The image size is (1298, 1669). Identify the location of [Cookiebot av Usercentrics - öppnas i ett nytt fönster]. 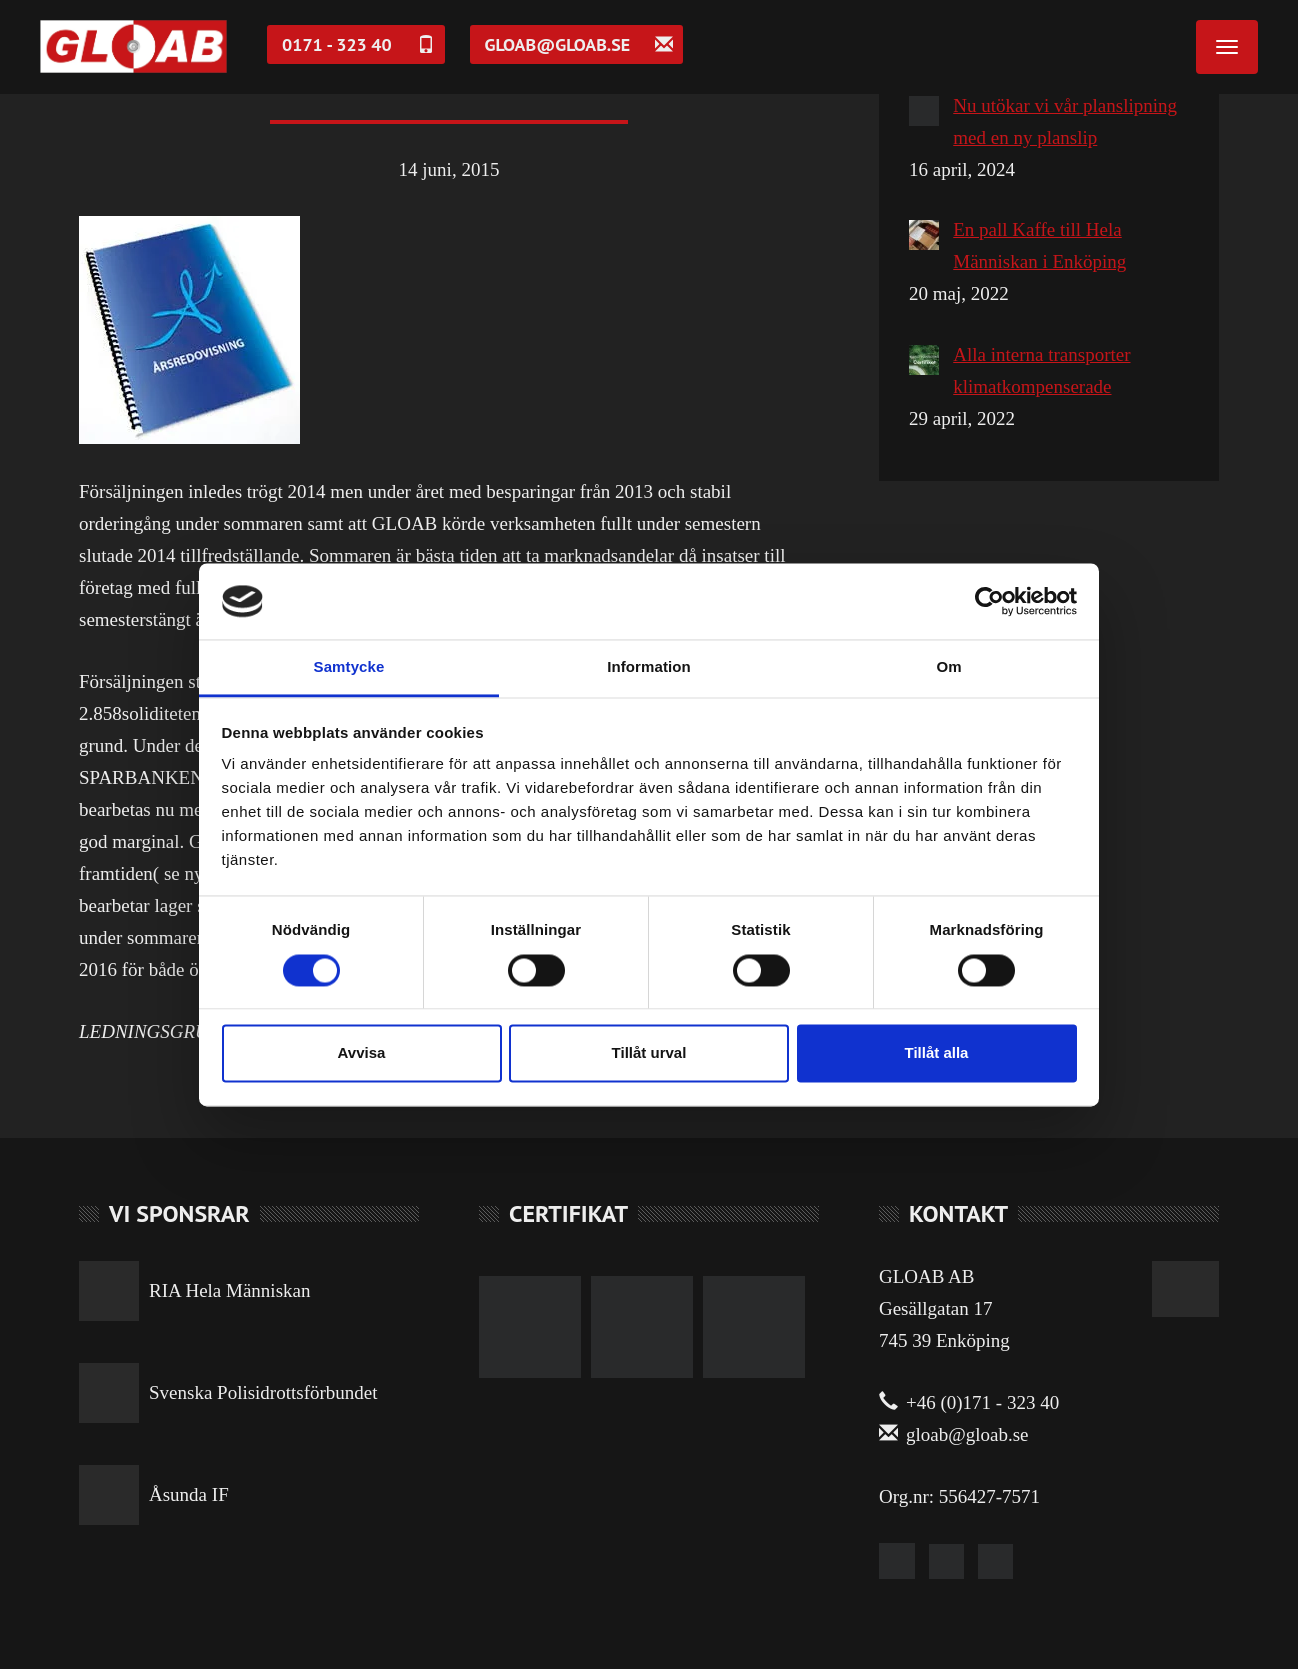
(989, 601).